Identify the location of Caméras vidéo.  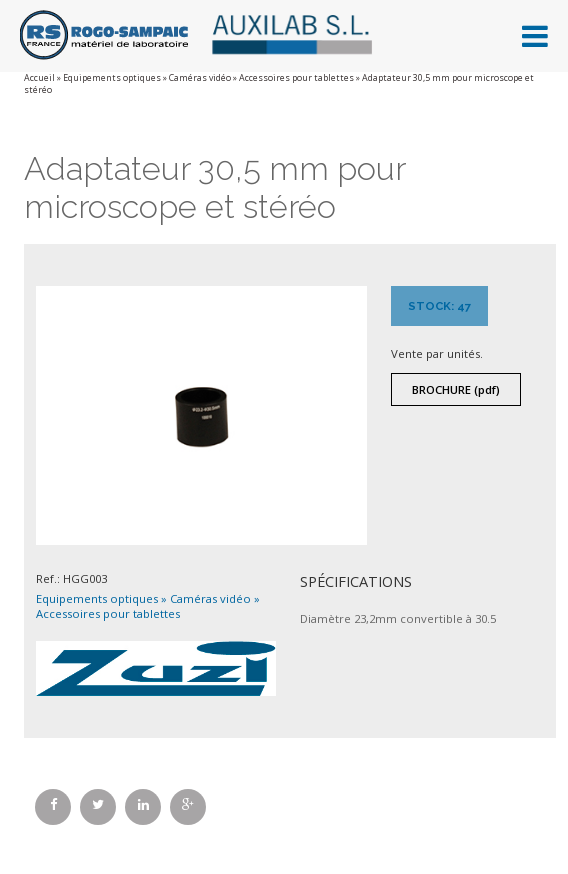
(200, 78).